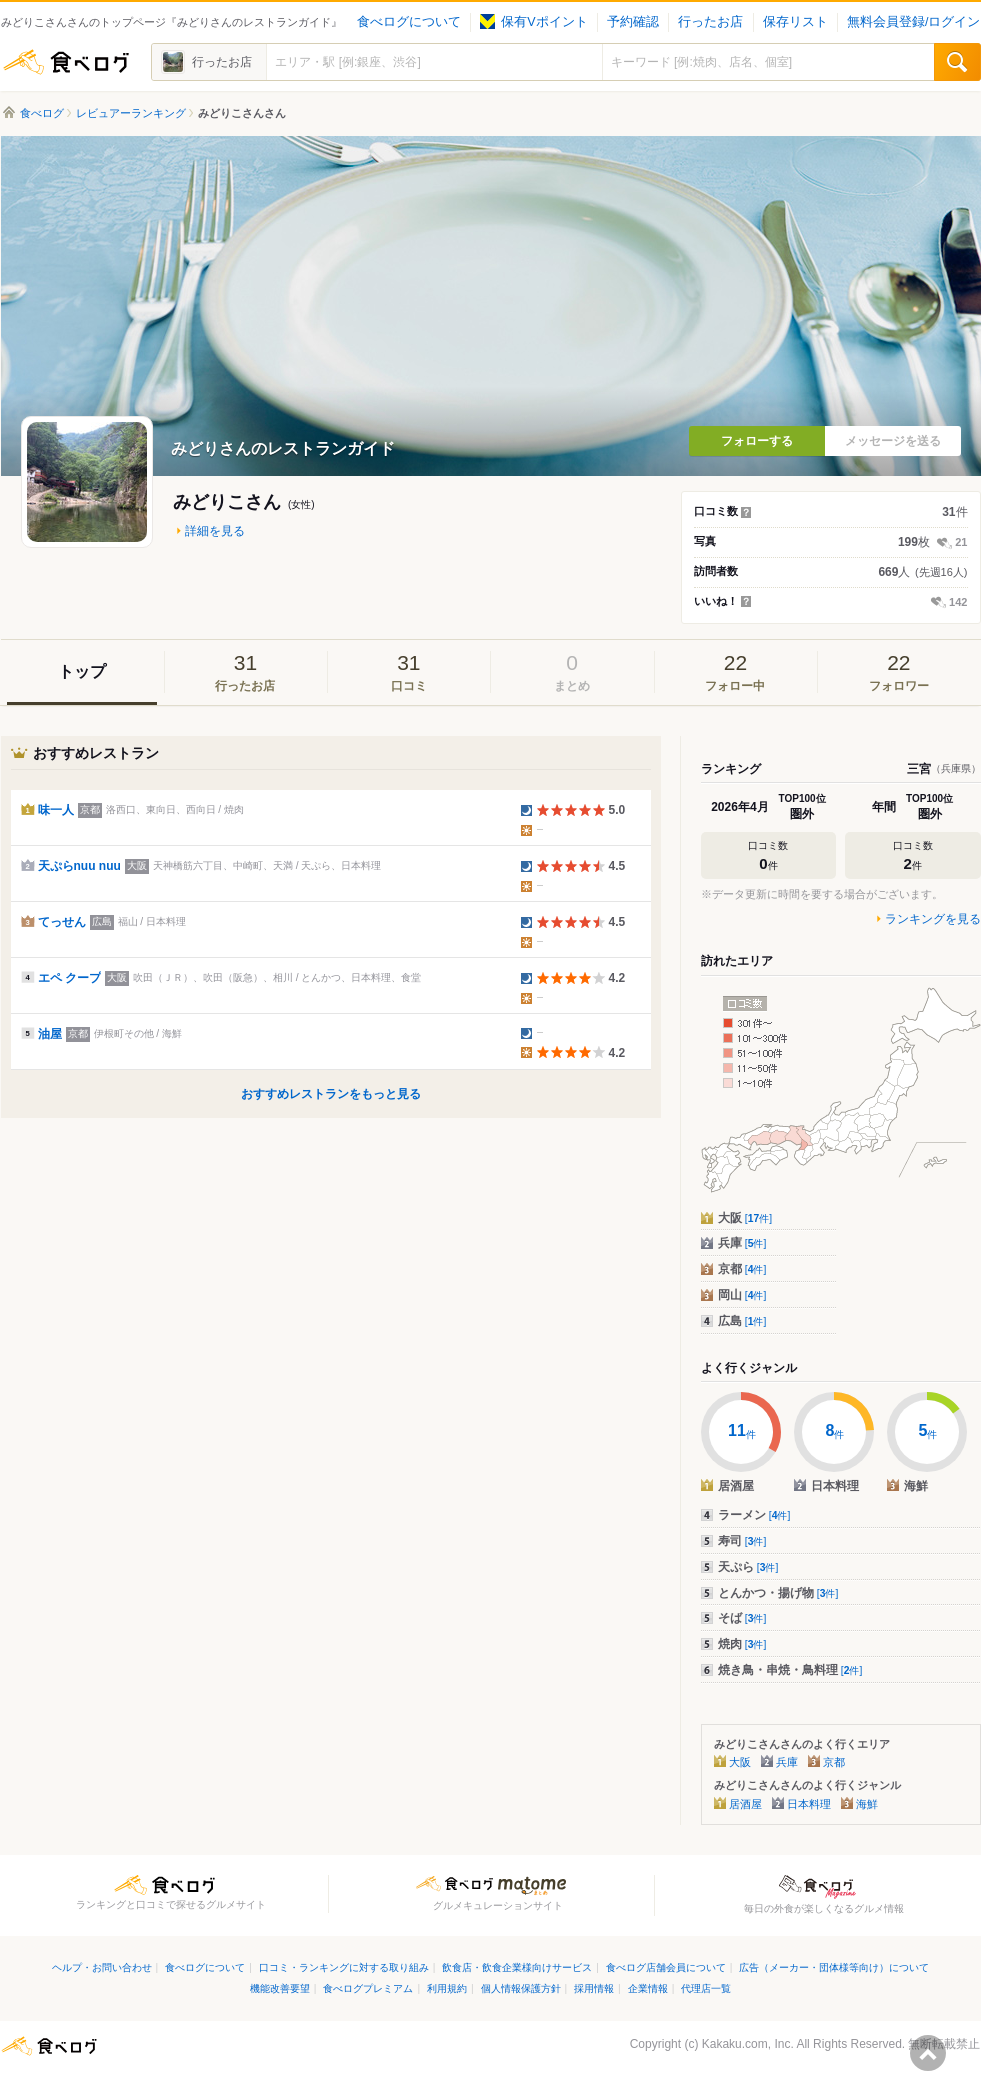 This screenshot has height=2096, width=981. I want to click on 海鮮, so click(867, 1804).